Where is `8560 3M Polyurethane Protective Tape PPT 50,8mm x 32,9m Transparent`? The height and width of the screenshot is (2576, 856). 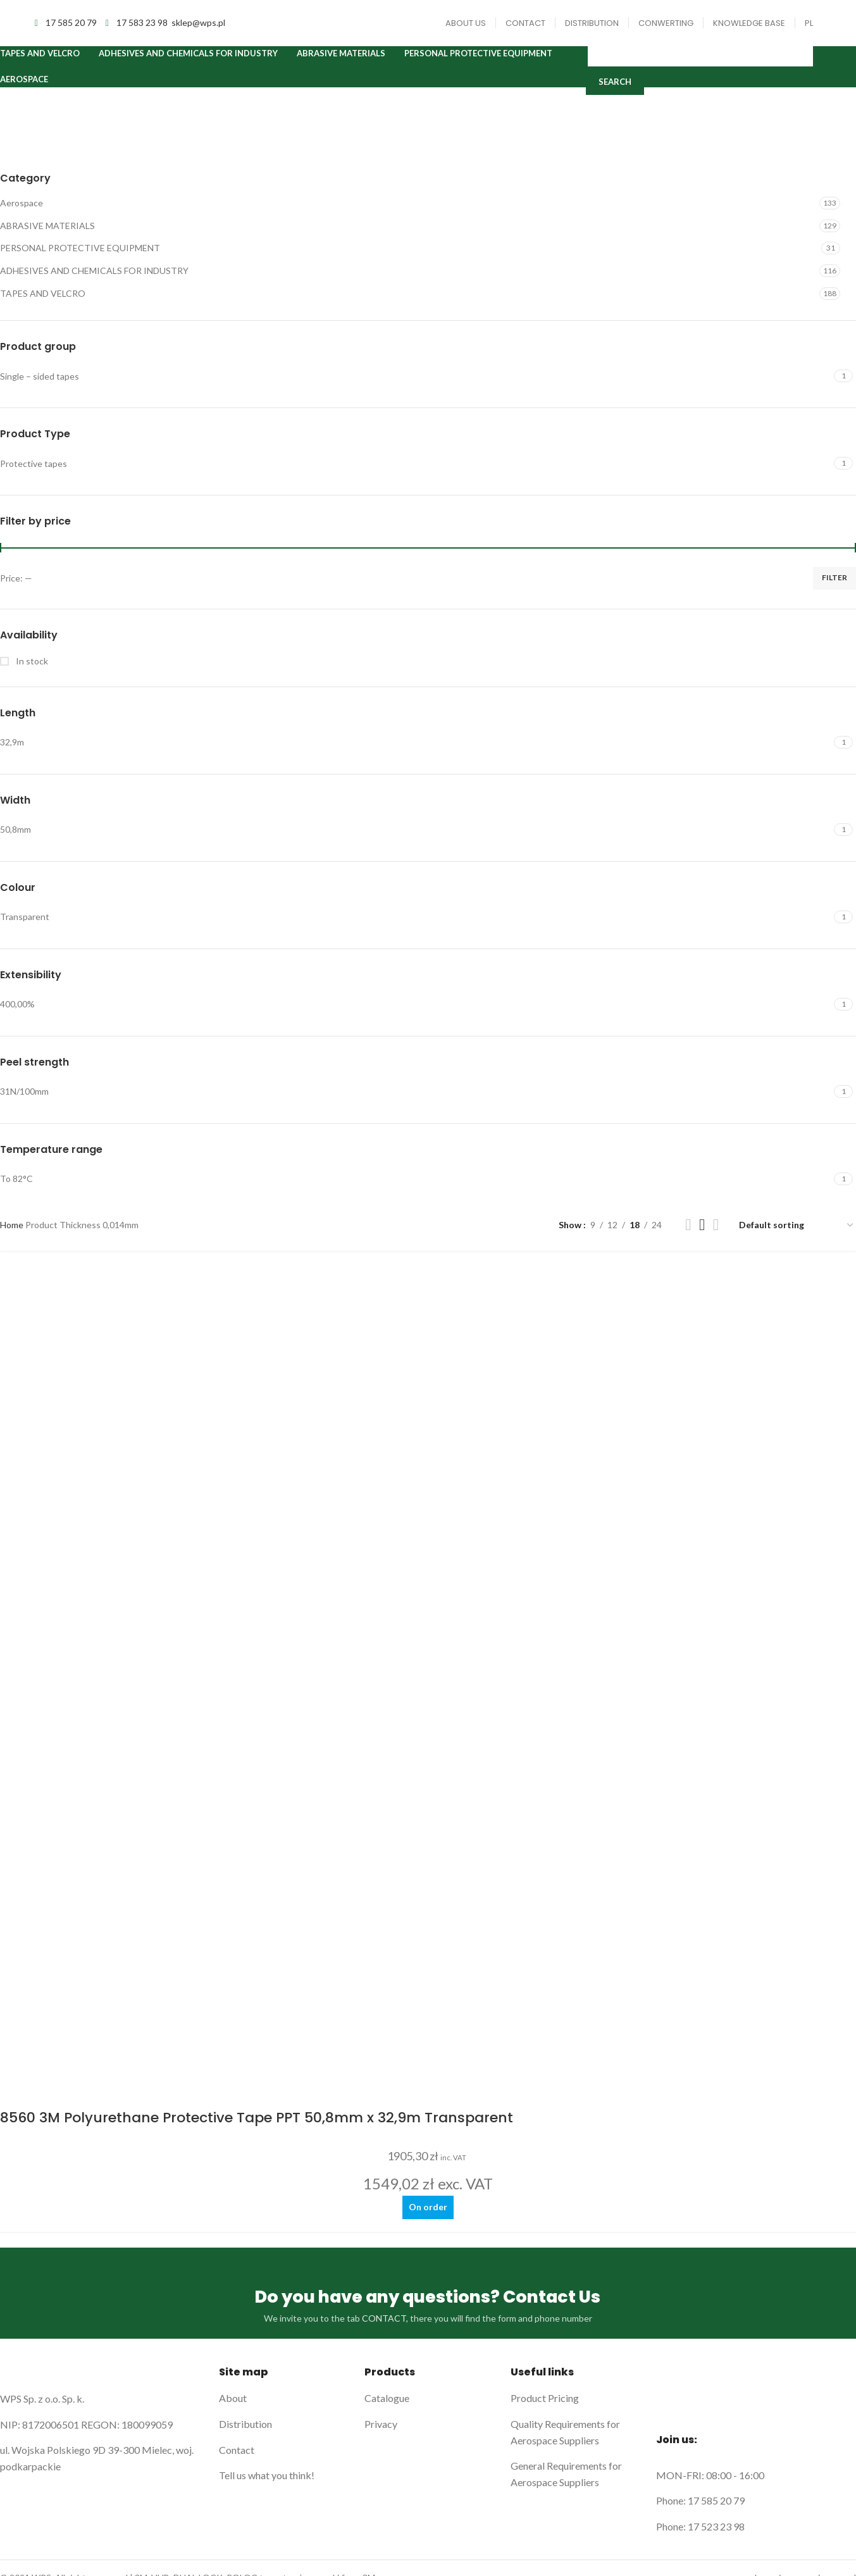
8560 3M Polyurethane Protective Tape PPT 50,8mm x 32,9m Transparent is located at coordinates (256, 1290).